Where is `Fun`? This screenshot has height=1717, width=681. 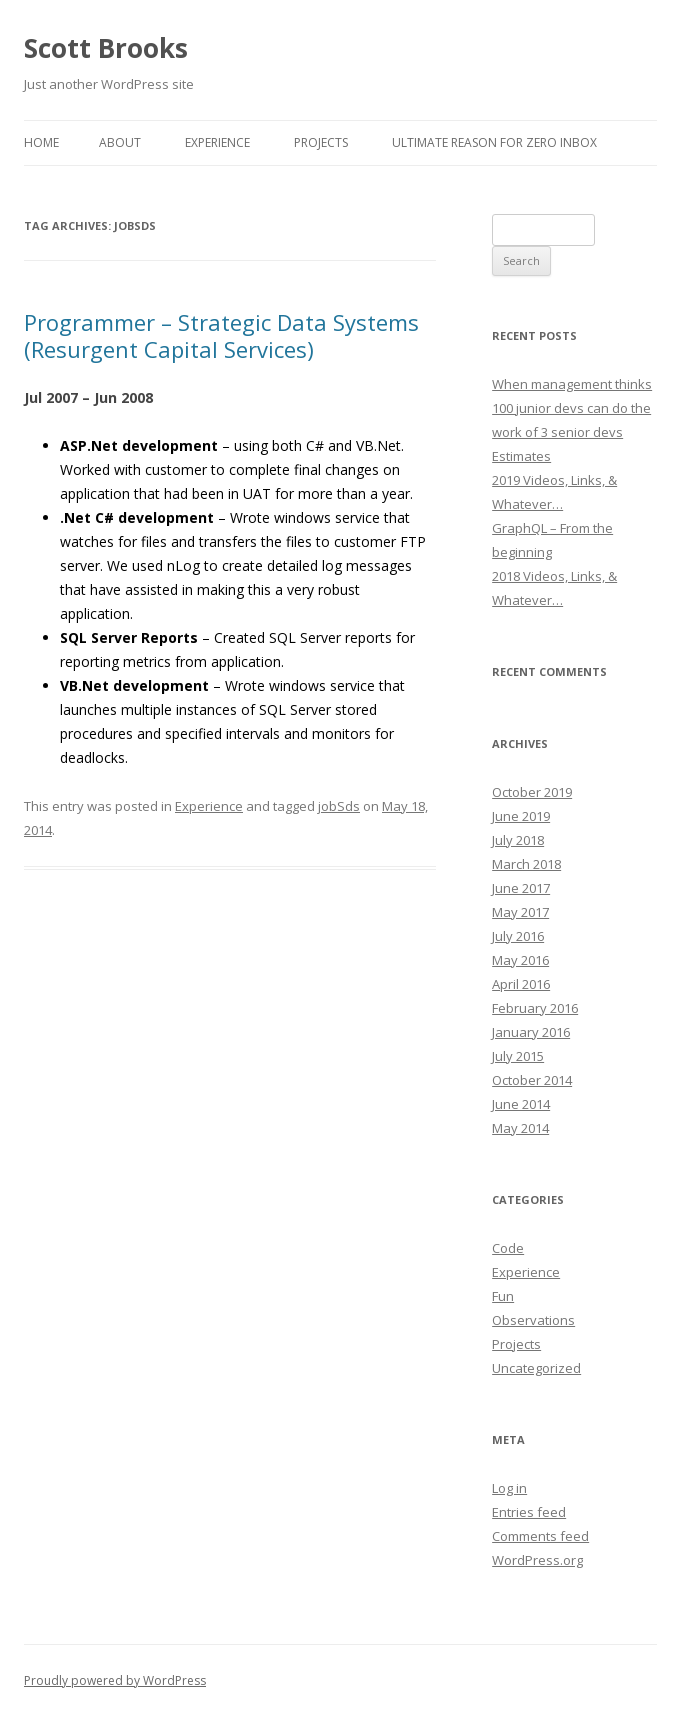
Fun is located at coordinates (503, 1296).